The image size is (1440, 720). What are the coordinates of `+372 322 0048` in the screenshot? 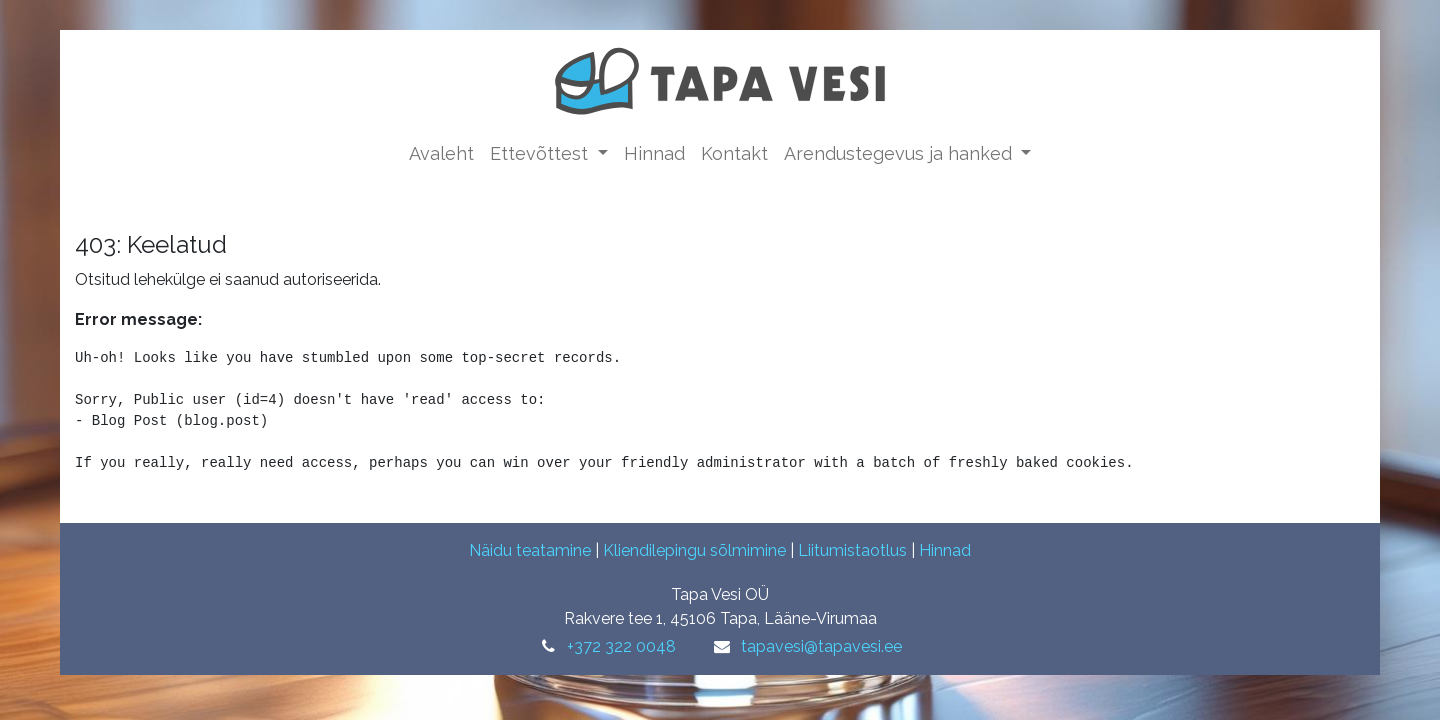 It's located at (621, 646).